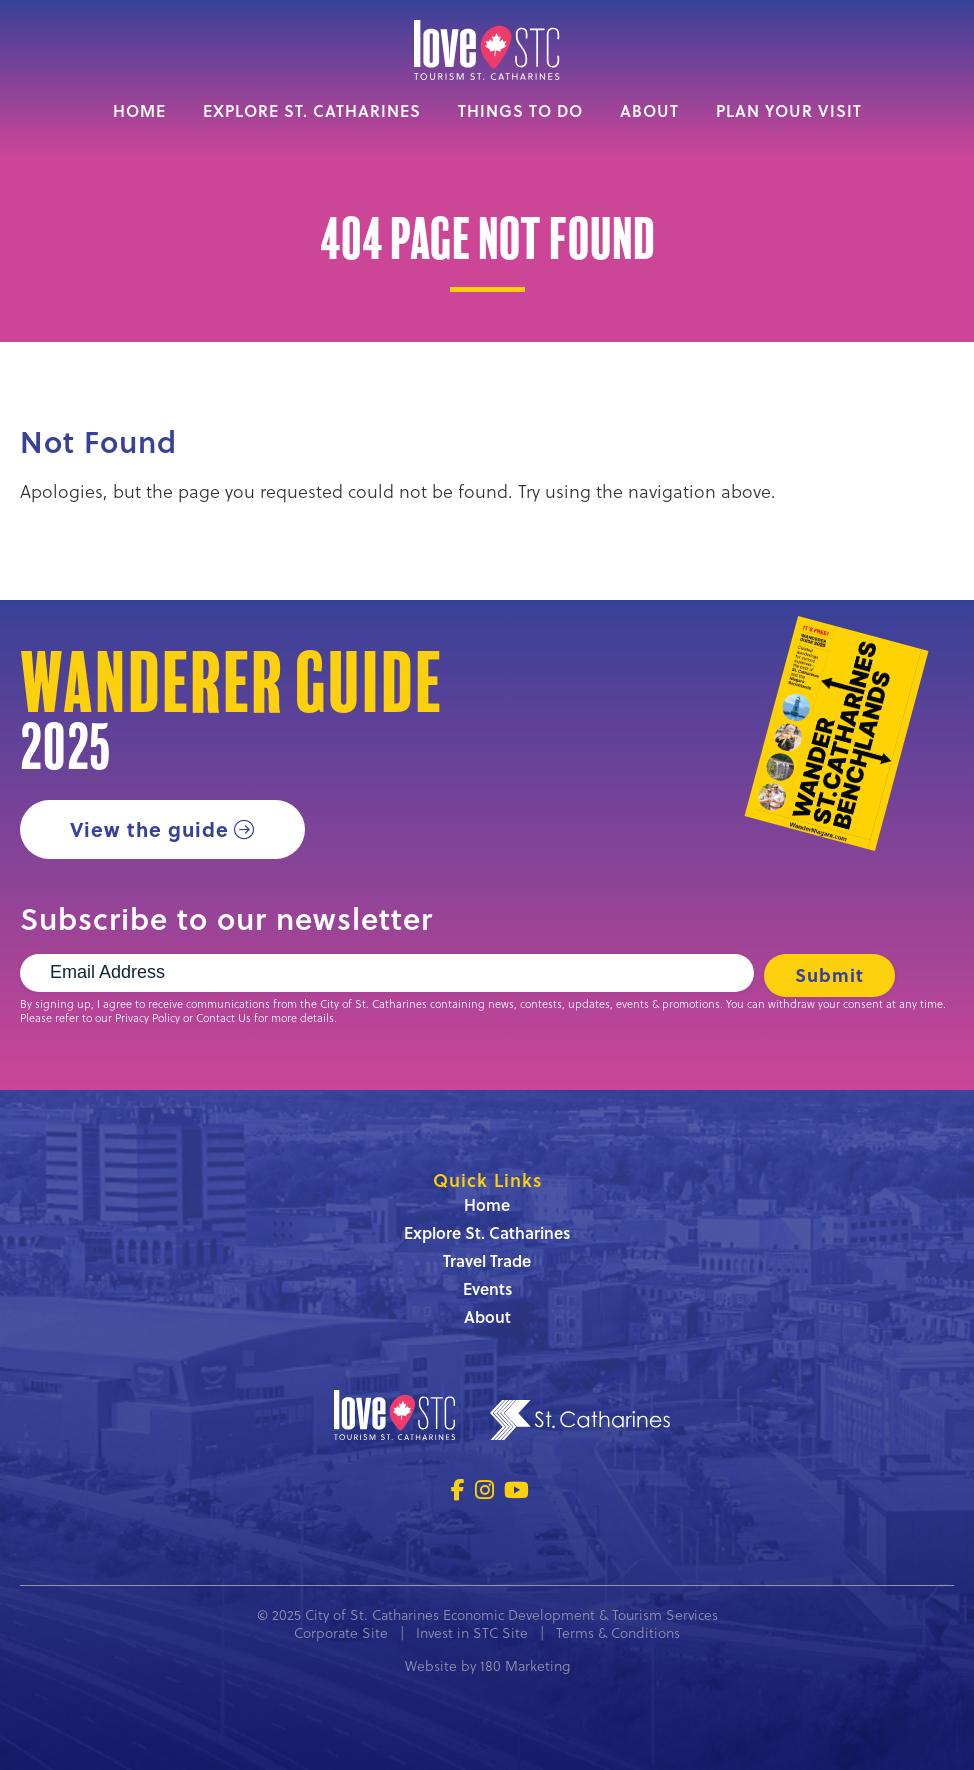 The height and width of the screenshot is (1770, 974). I want to click on Terms & Conditions, so click(618, 1632).